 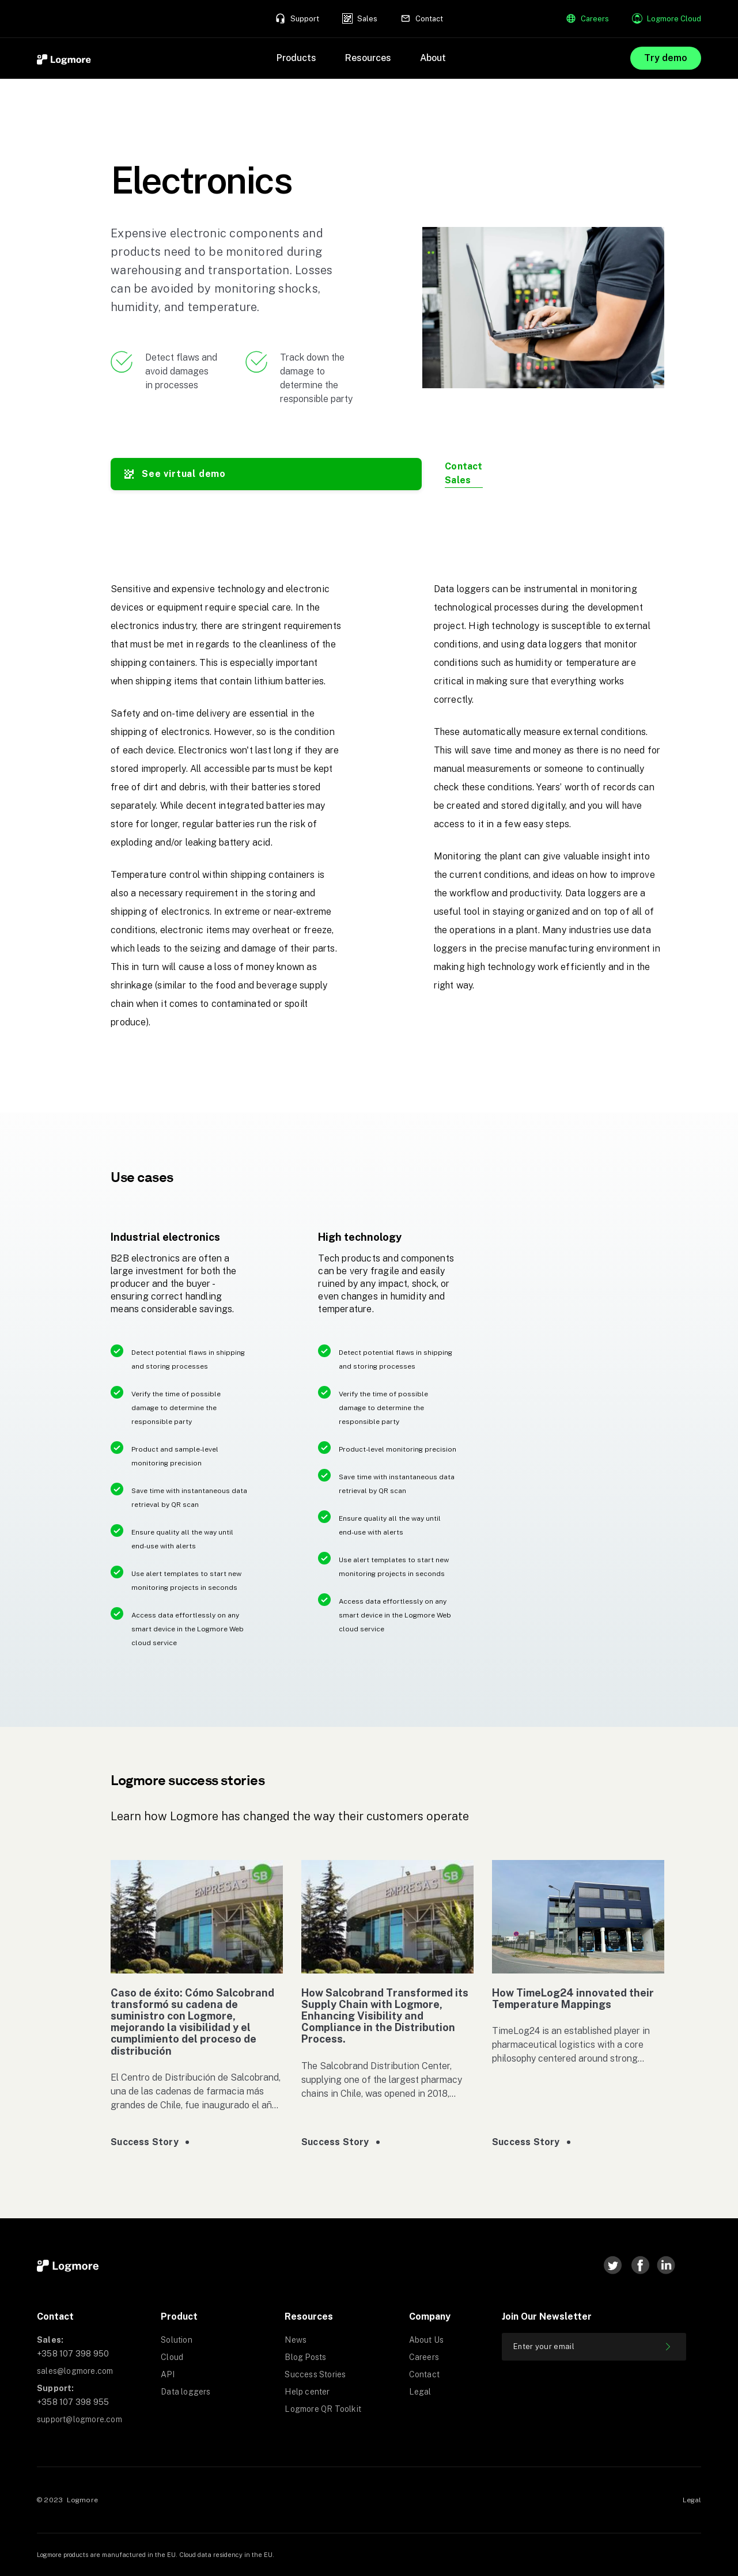 I want to click on Logmore products are manufactured in the EU. Cloud data residency in the EU., so click(x=155, y=2554).